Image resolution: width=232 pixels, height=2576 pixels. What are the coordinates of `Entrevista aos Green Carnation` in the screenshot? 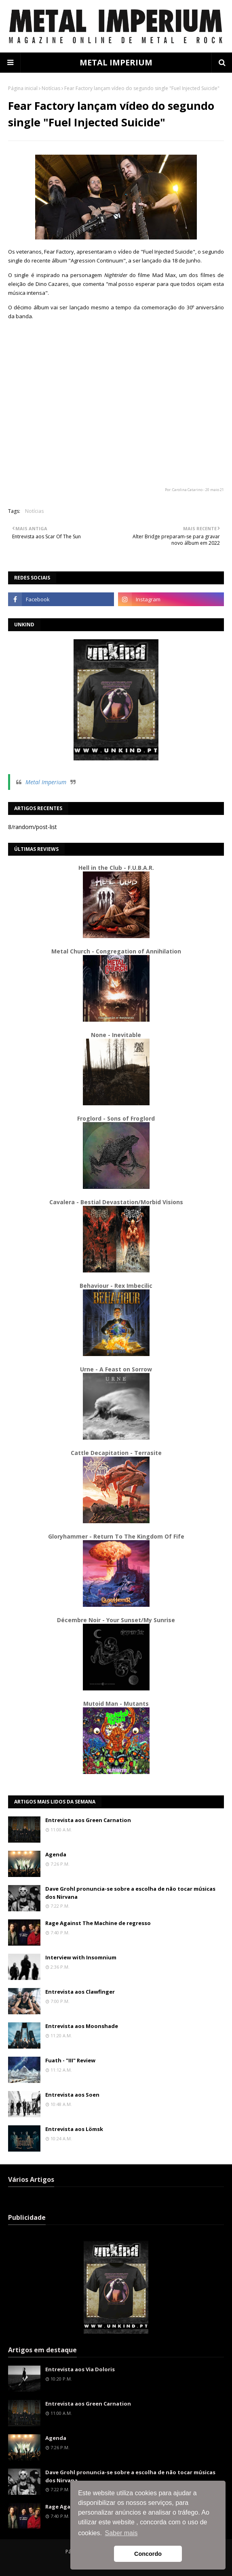 It's located at (88, 1820).